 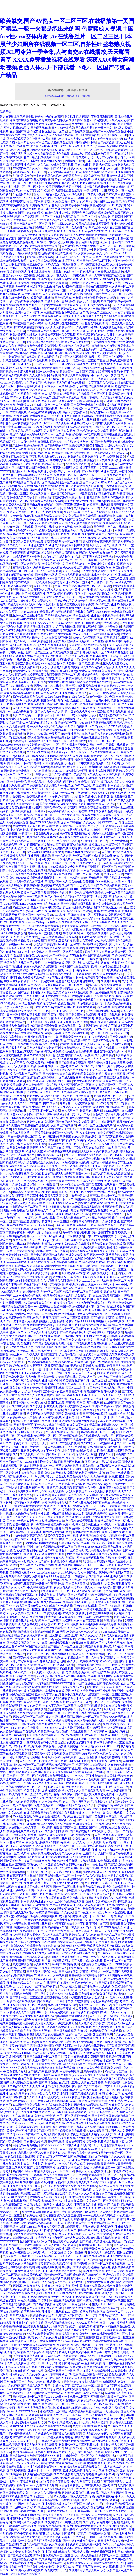 What do you see at coordinates (104, 179) in the screenshot?
I see `天堂网在线观看视频` at bounding box center [104, 179].